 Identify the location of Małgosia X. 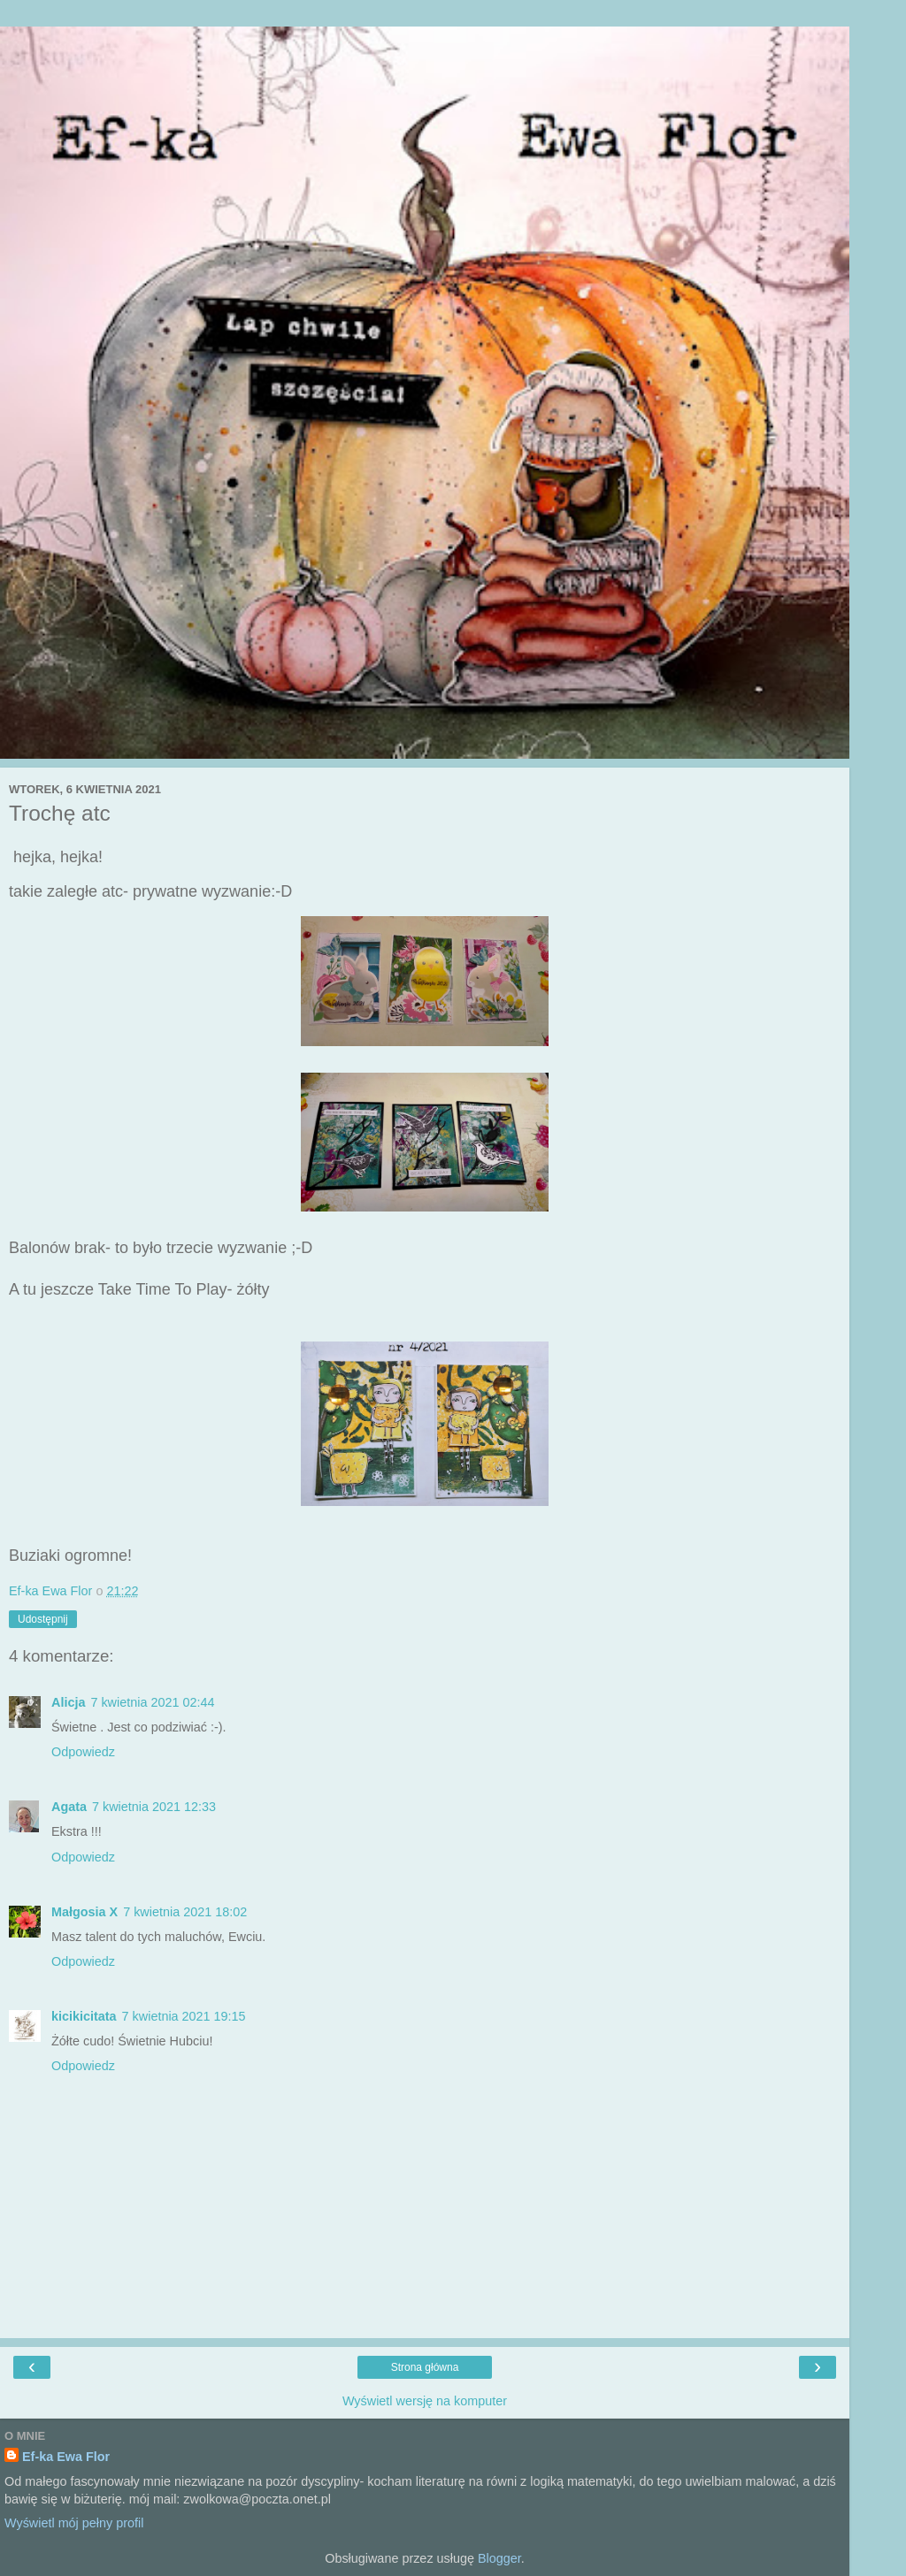
(84, 1912).